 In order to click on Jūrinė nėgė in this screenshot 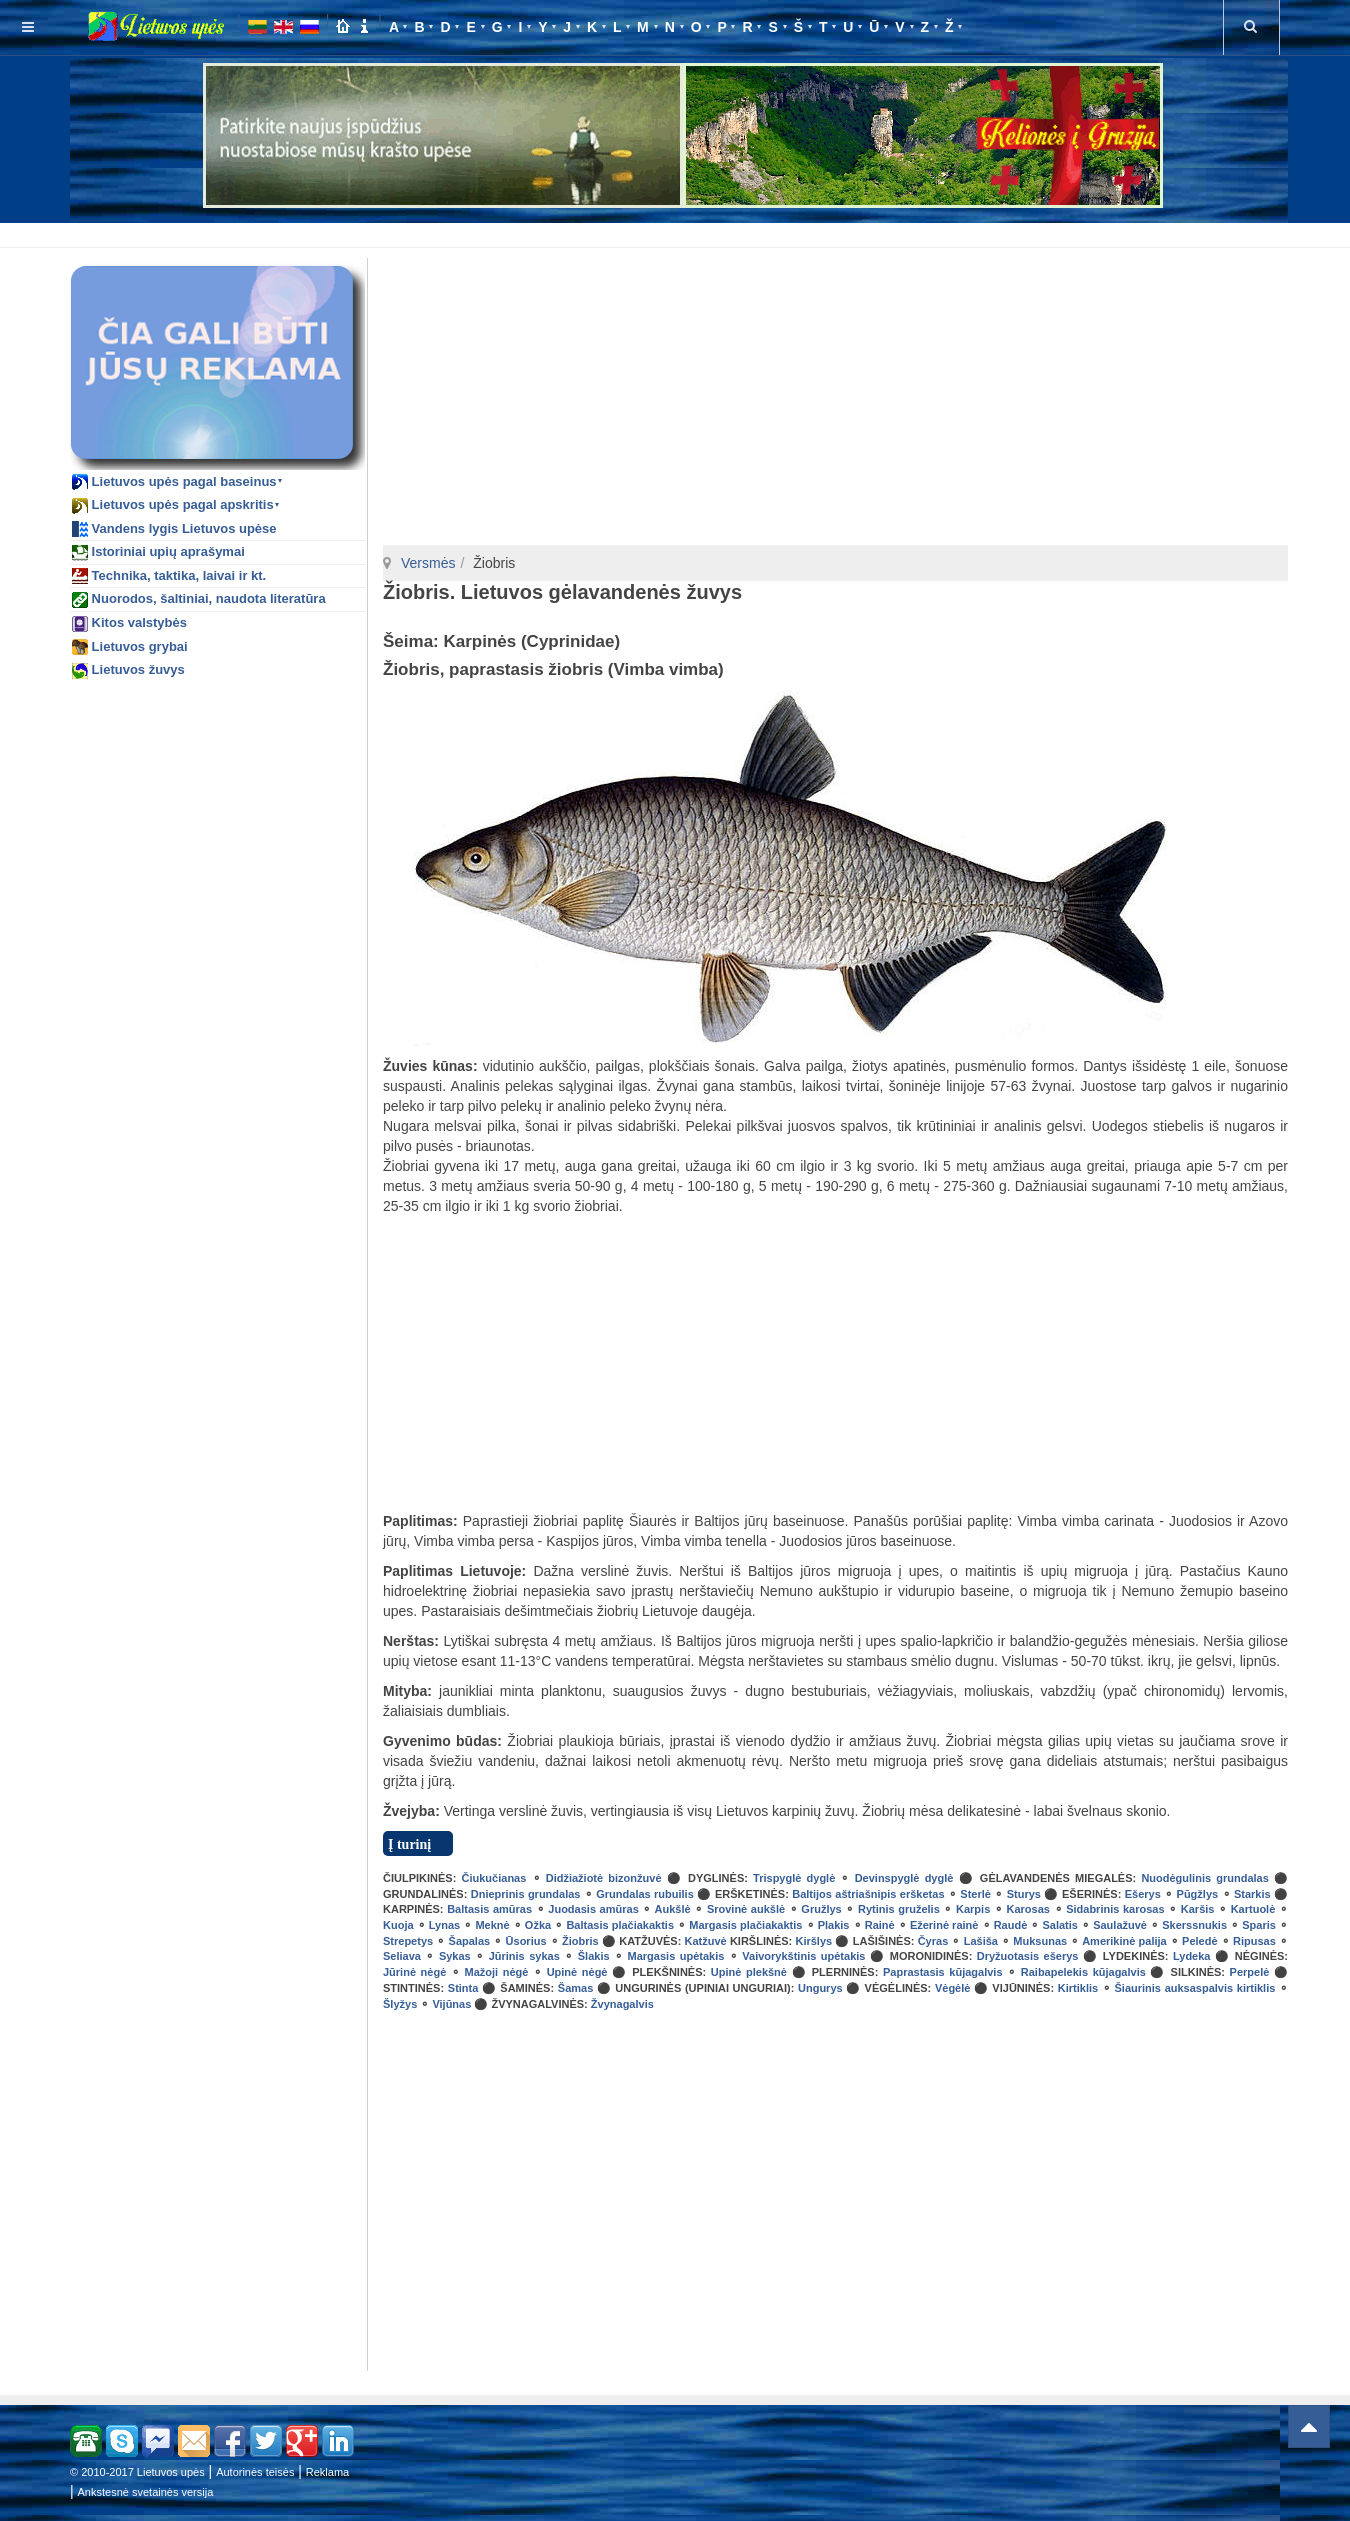, I will do `click(414, 1972)`.